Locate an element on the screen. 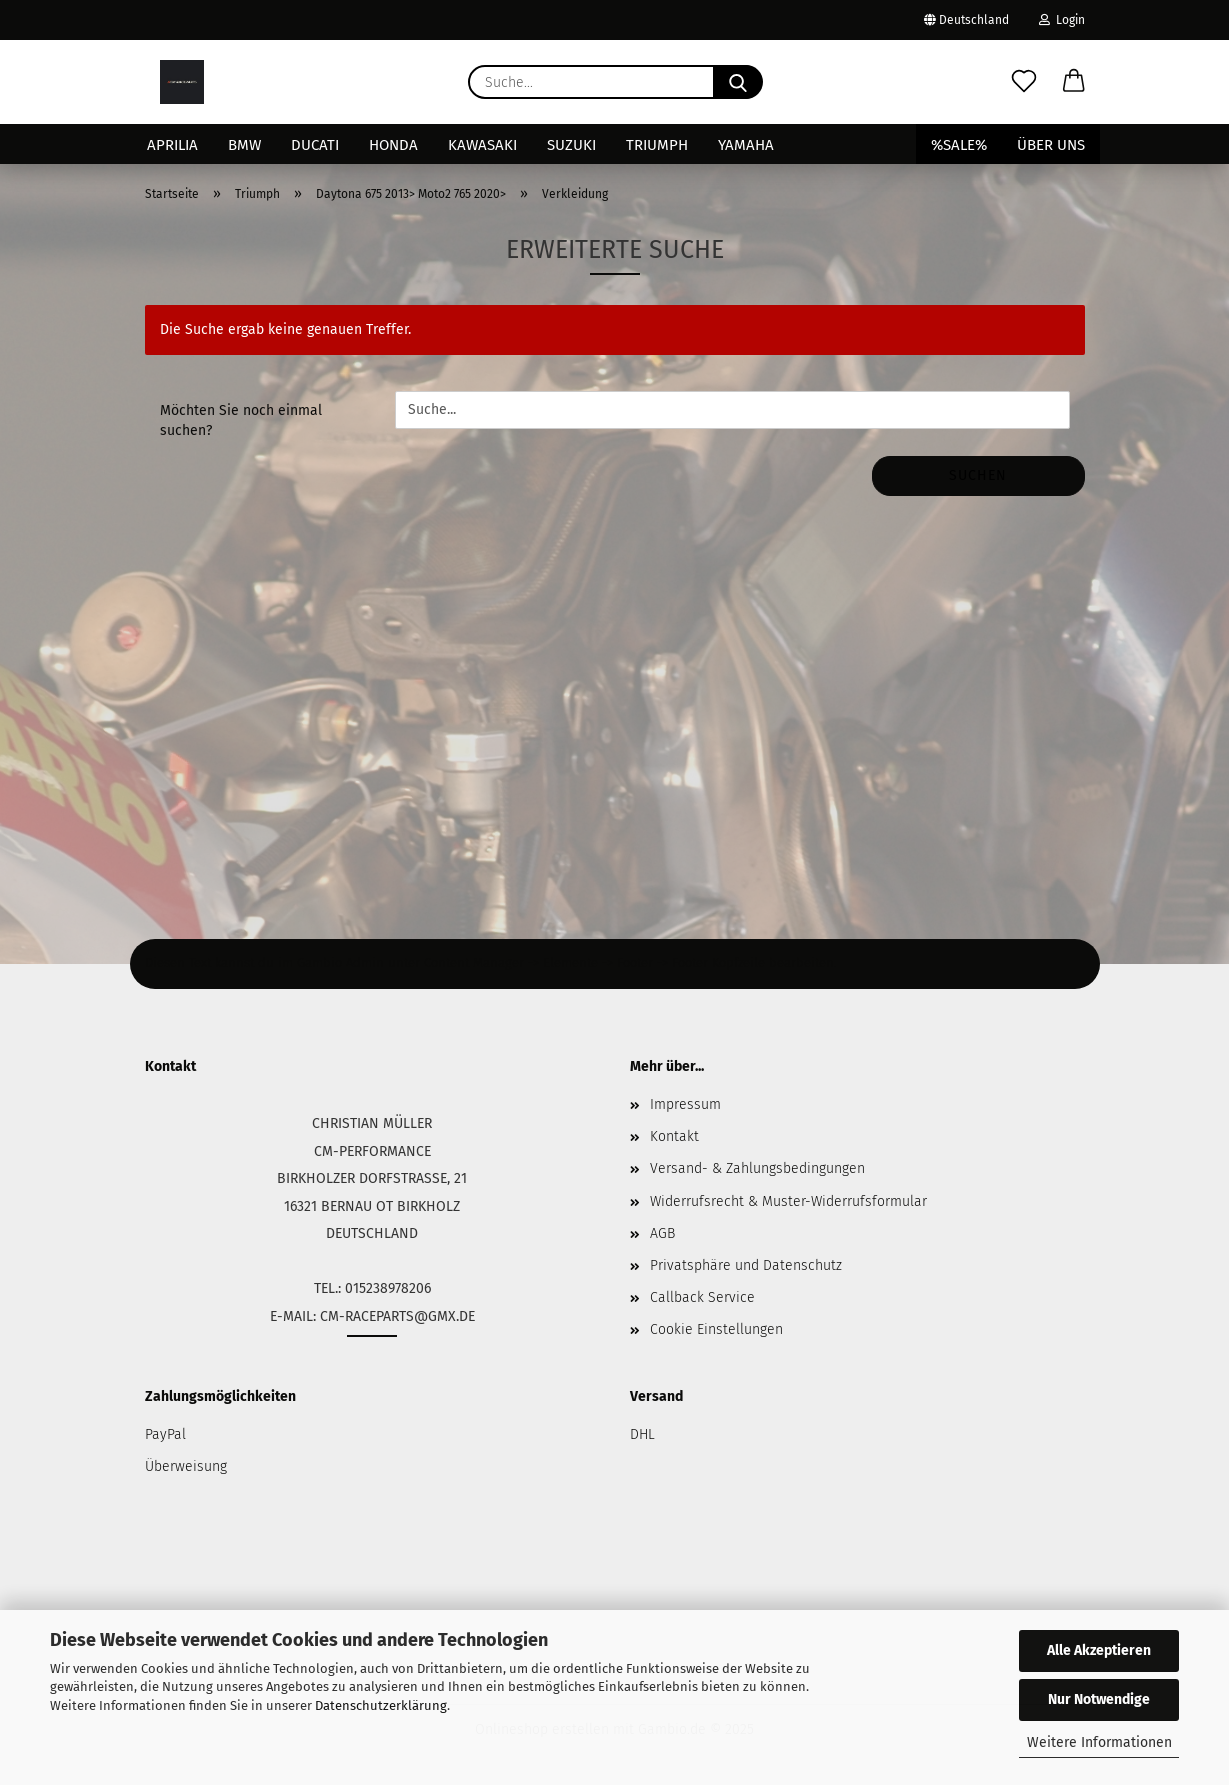  %SALE% is located at coordinates (959, 145).